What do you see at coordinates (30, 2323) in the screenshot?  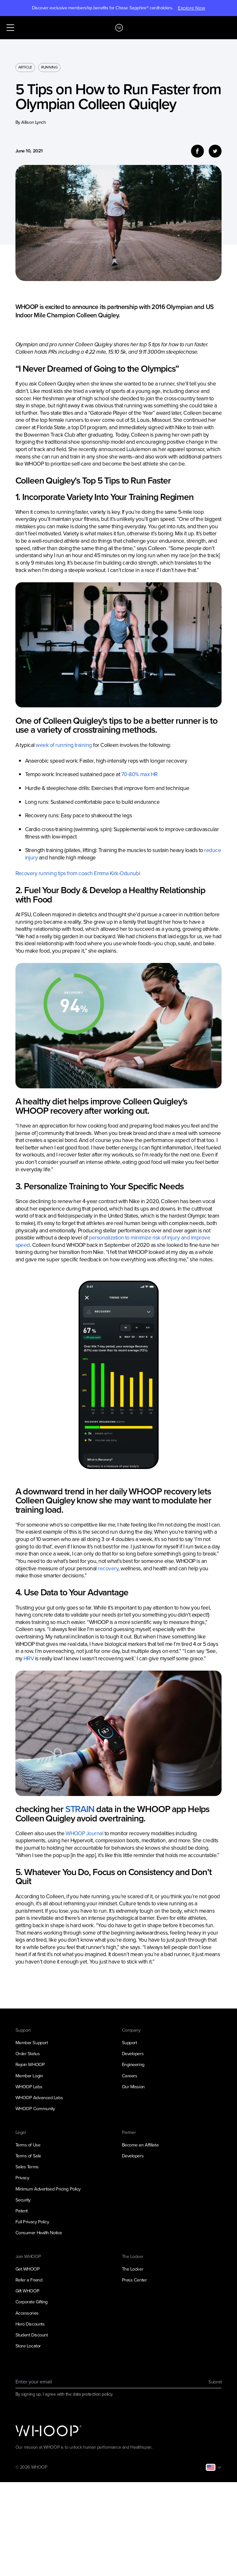 I see `Hero Discounts` at bounding box center [30, 2323].